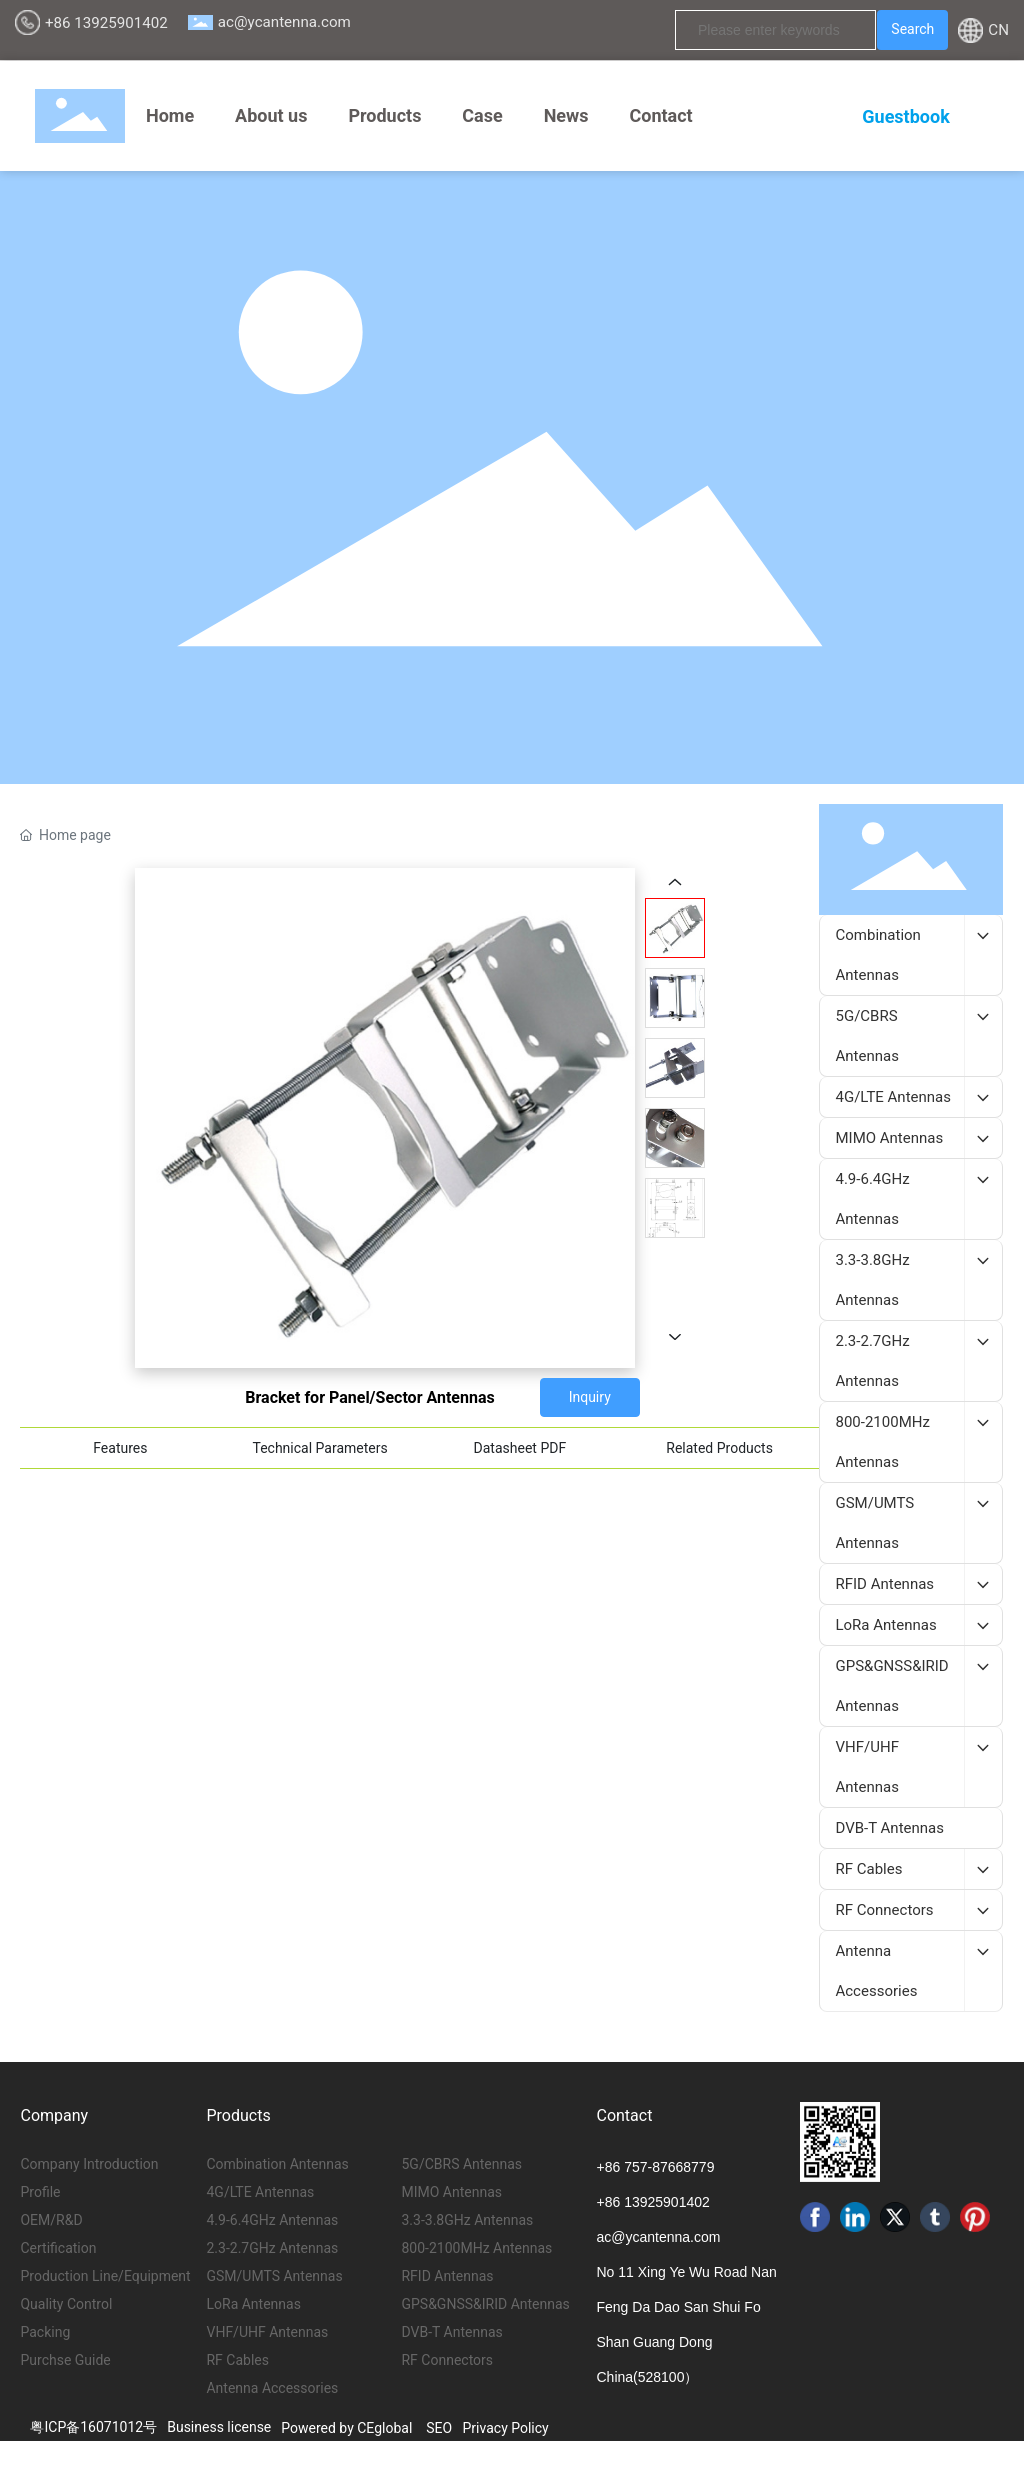 This screenshot has width=1024, height=2492. What do you see at coordinates (105, 2276) in the screenshot?
I see `Production Line/Equipment` at bounding box center [105, 2276].